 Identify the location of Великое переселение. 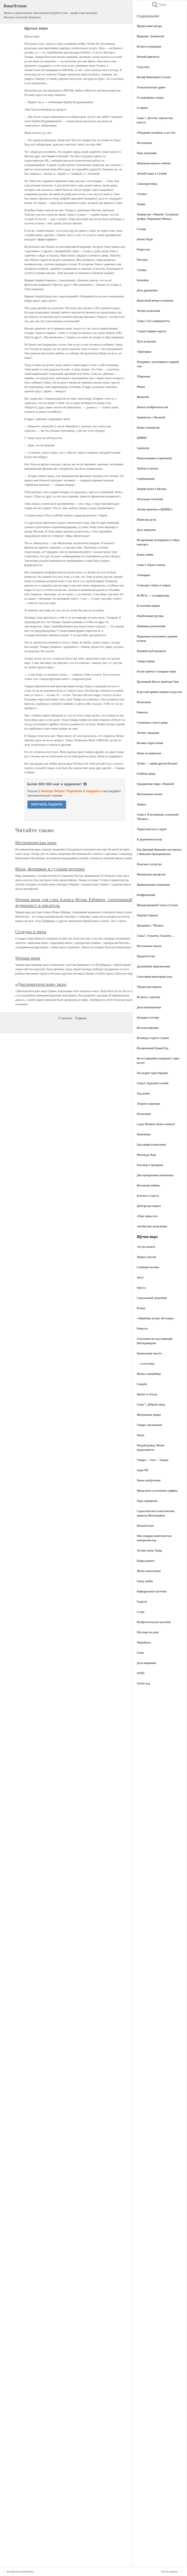
(150, 743).